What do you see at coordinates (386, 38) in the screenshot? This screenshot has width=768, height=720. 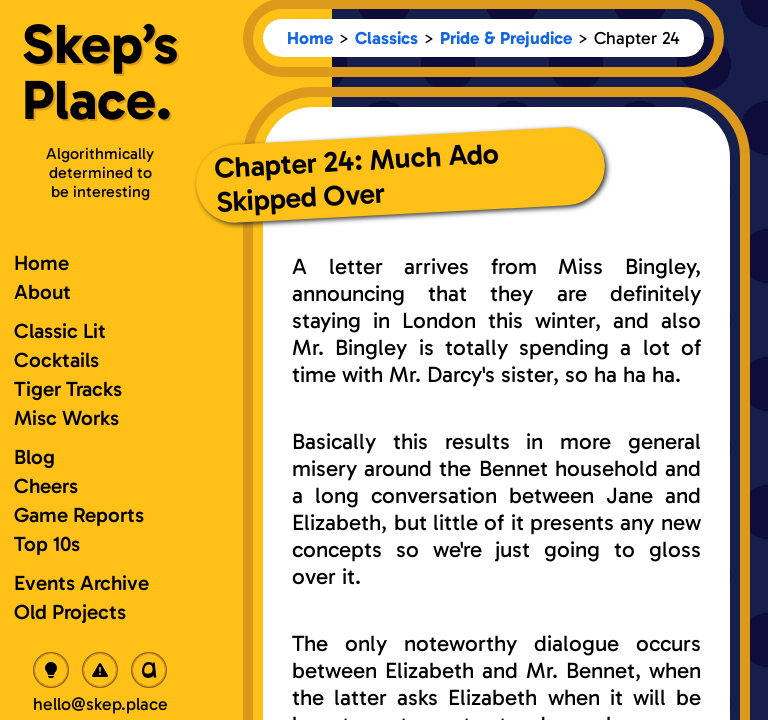 I see `Classics` at bounding box center [386, 38].